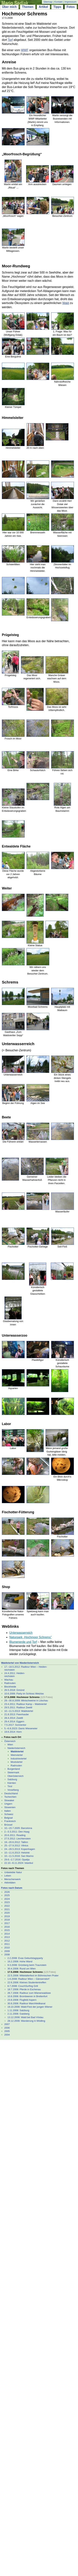 The height and width of the screenshot is (2576, 78). I want to click on Impressum, so click(71, 1).